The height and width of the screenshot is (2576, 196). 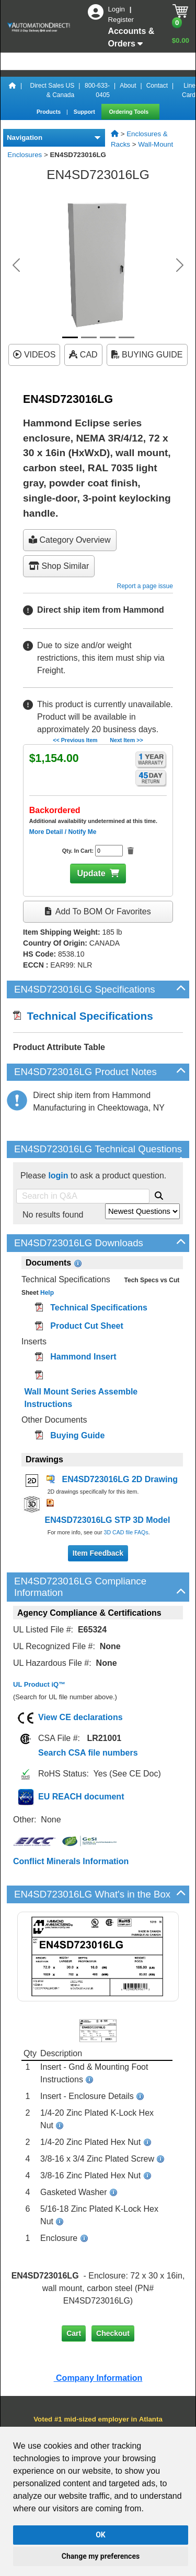 What do you see at coordinates (101, 2535) in the screenshot?
I see `OK [button]` at bounding box center [101, 2535].